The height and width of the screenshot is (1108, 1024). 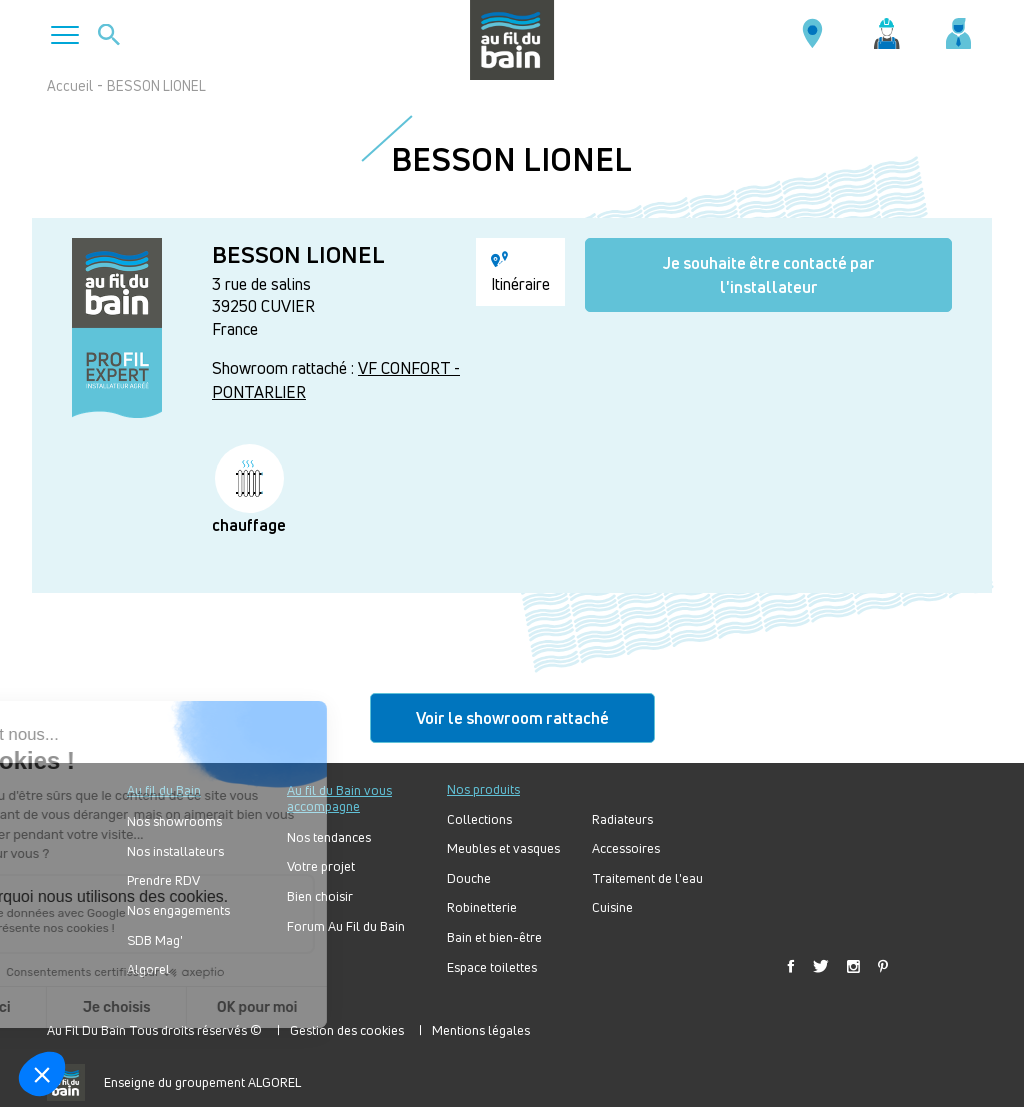 What do you see at coordinates (622, 819) in the screenshot?
I see `Radiateurs` at bounding box center [622, 819].